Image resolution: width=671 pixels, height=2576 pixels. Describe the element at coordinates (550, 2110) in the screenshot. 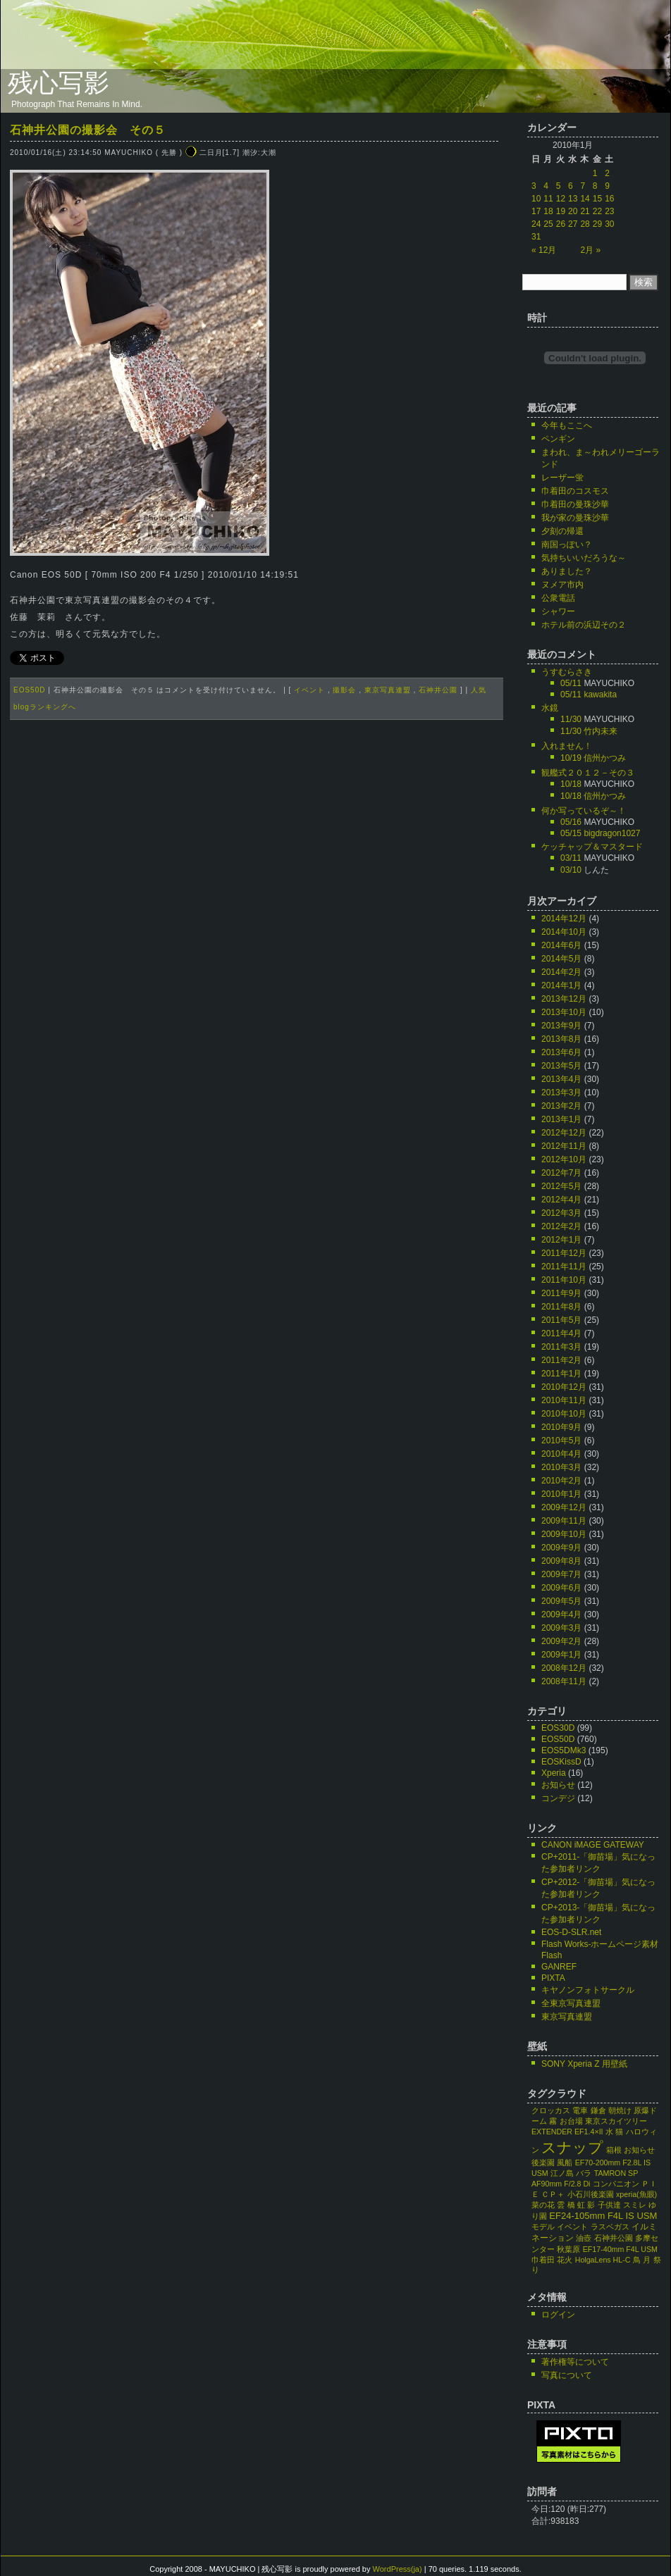

I see `クロッカス` at that location.